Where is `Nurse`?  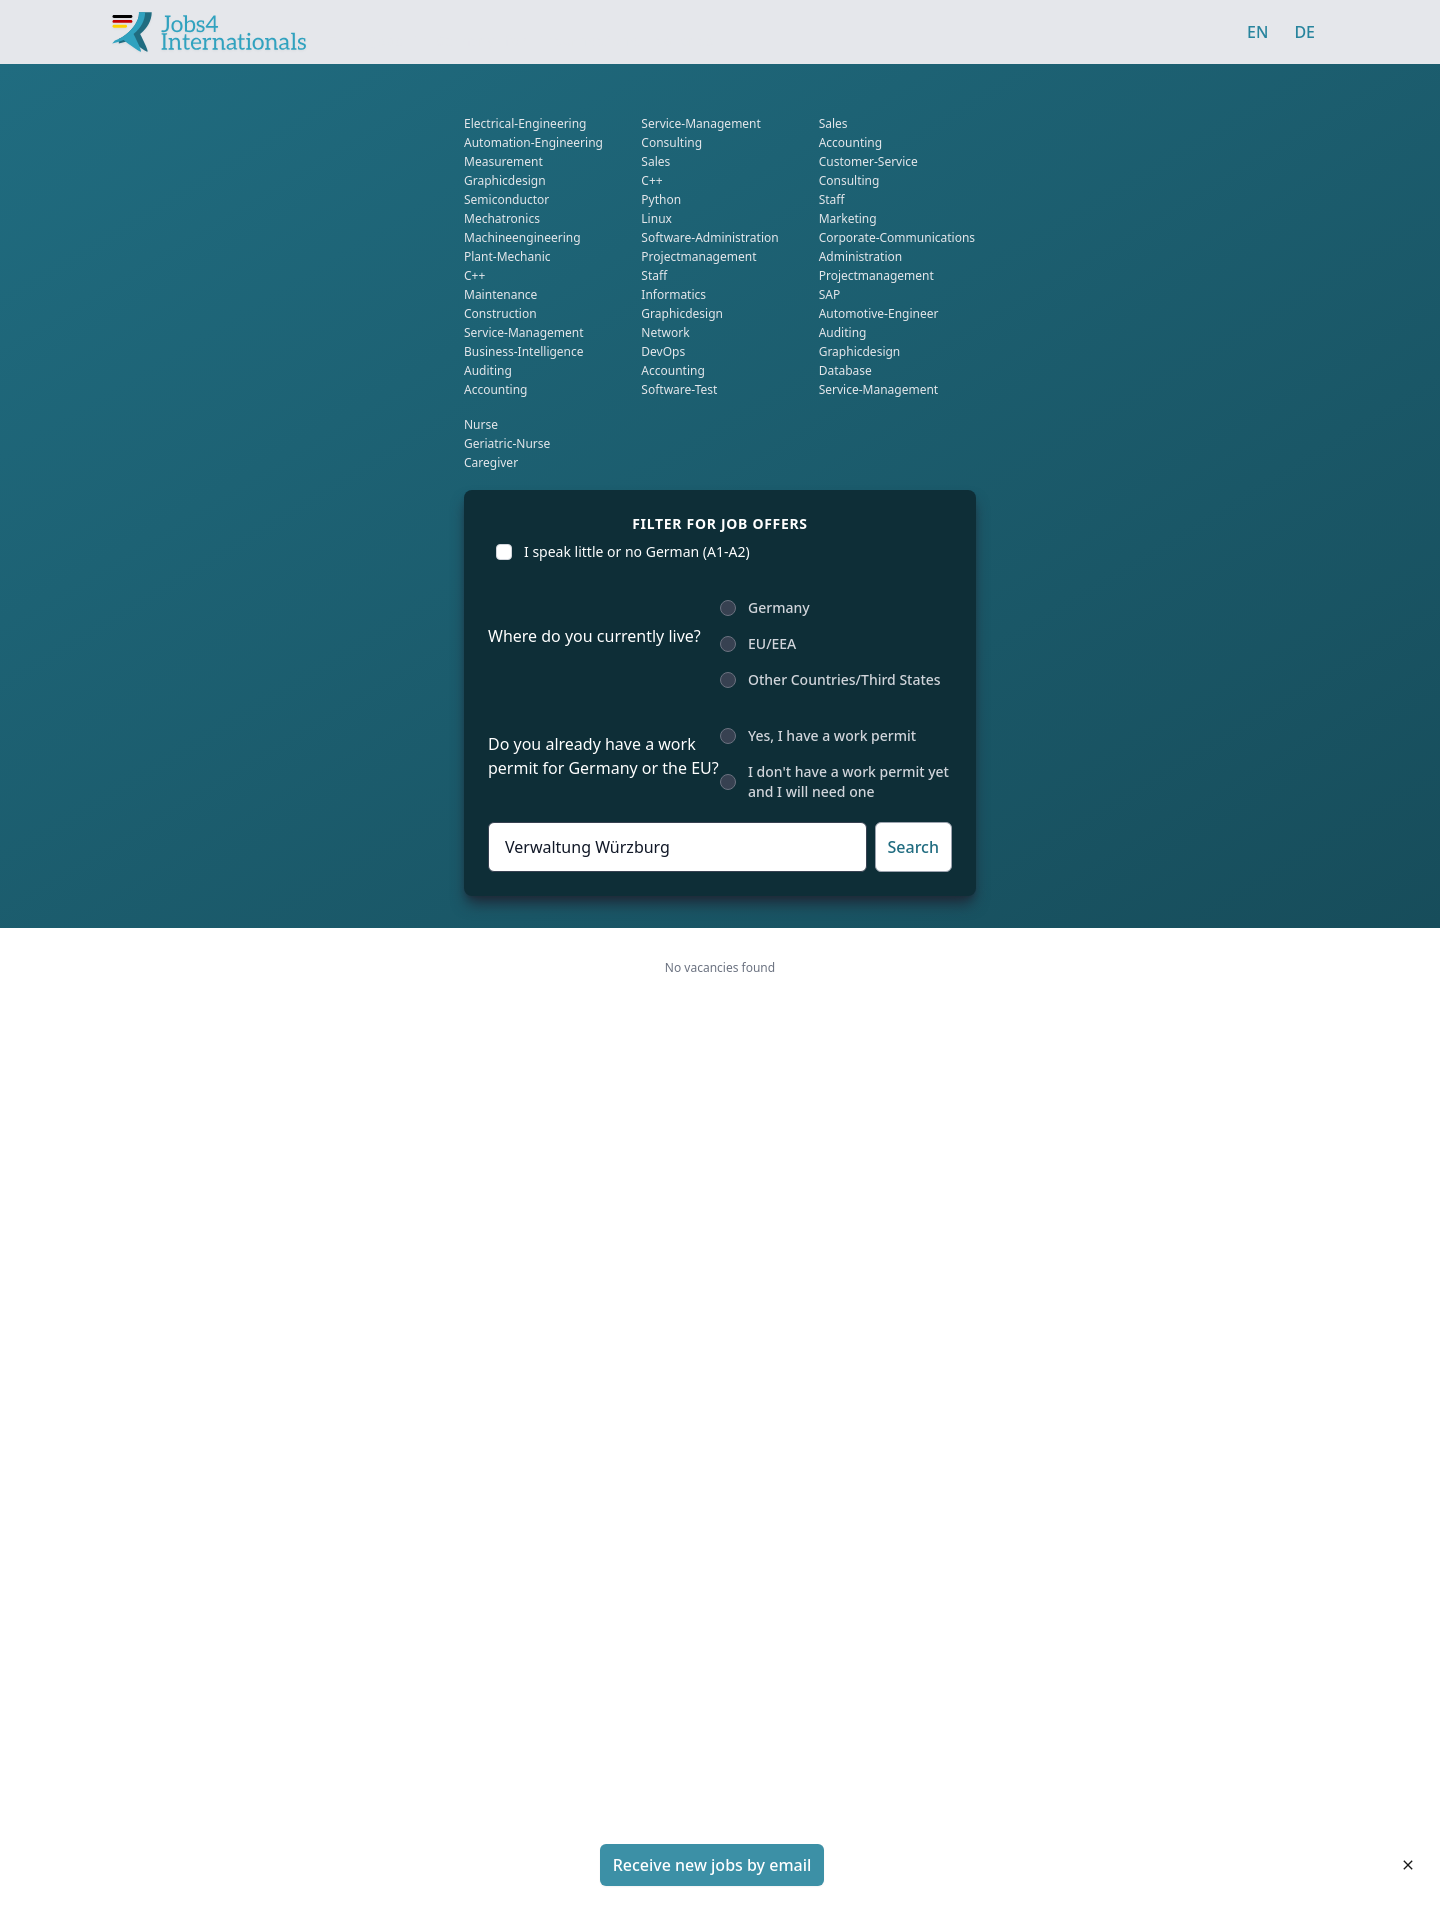
Nurse is located at coordinates (481, 424).